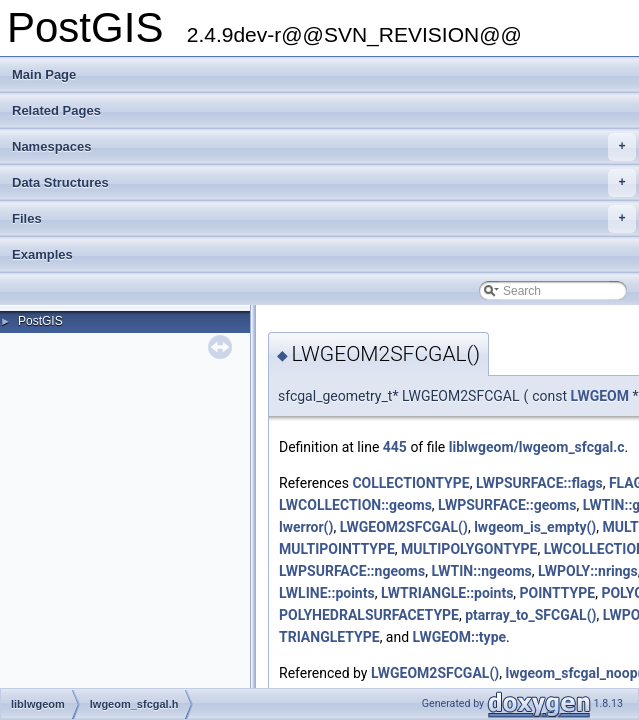  Describe the element at coordinates (404, 527) in the screenshot. I see `LWGEOM2SFCGAL()` at that location.